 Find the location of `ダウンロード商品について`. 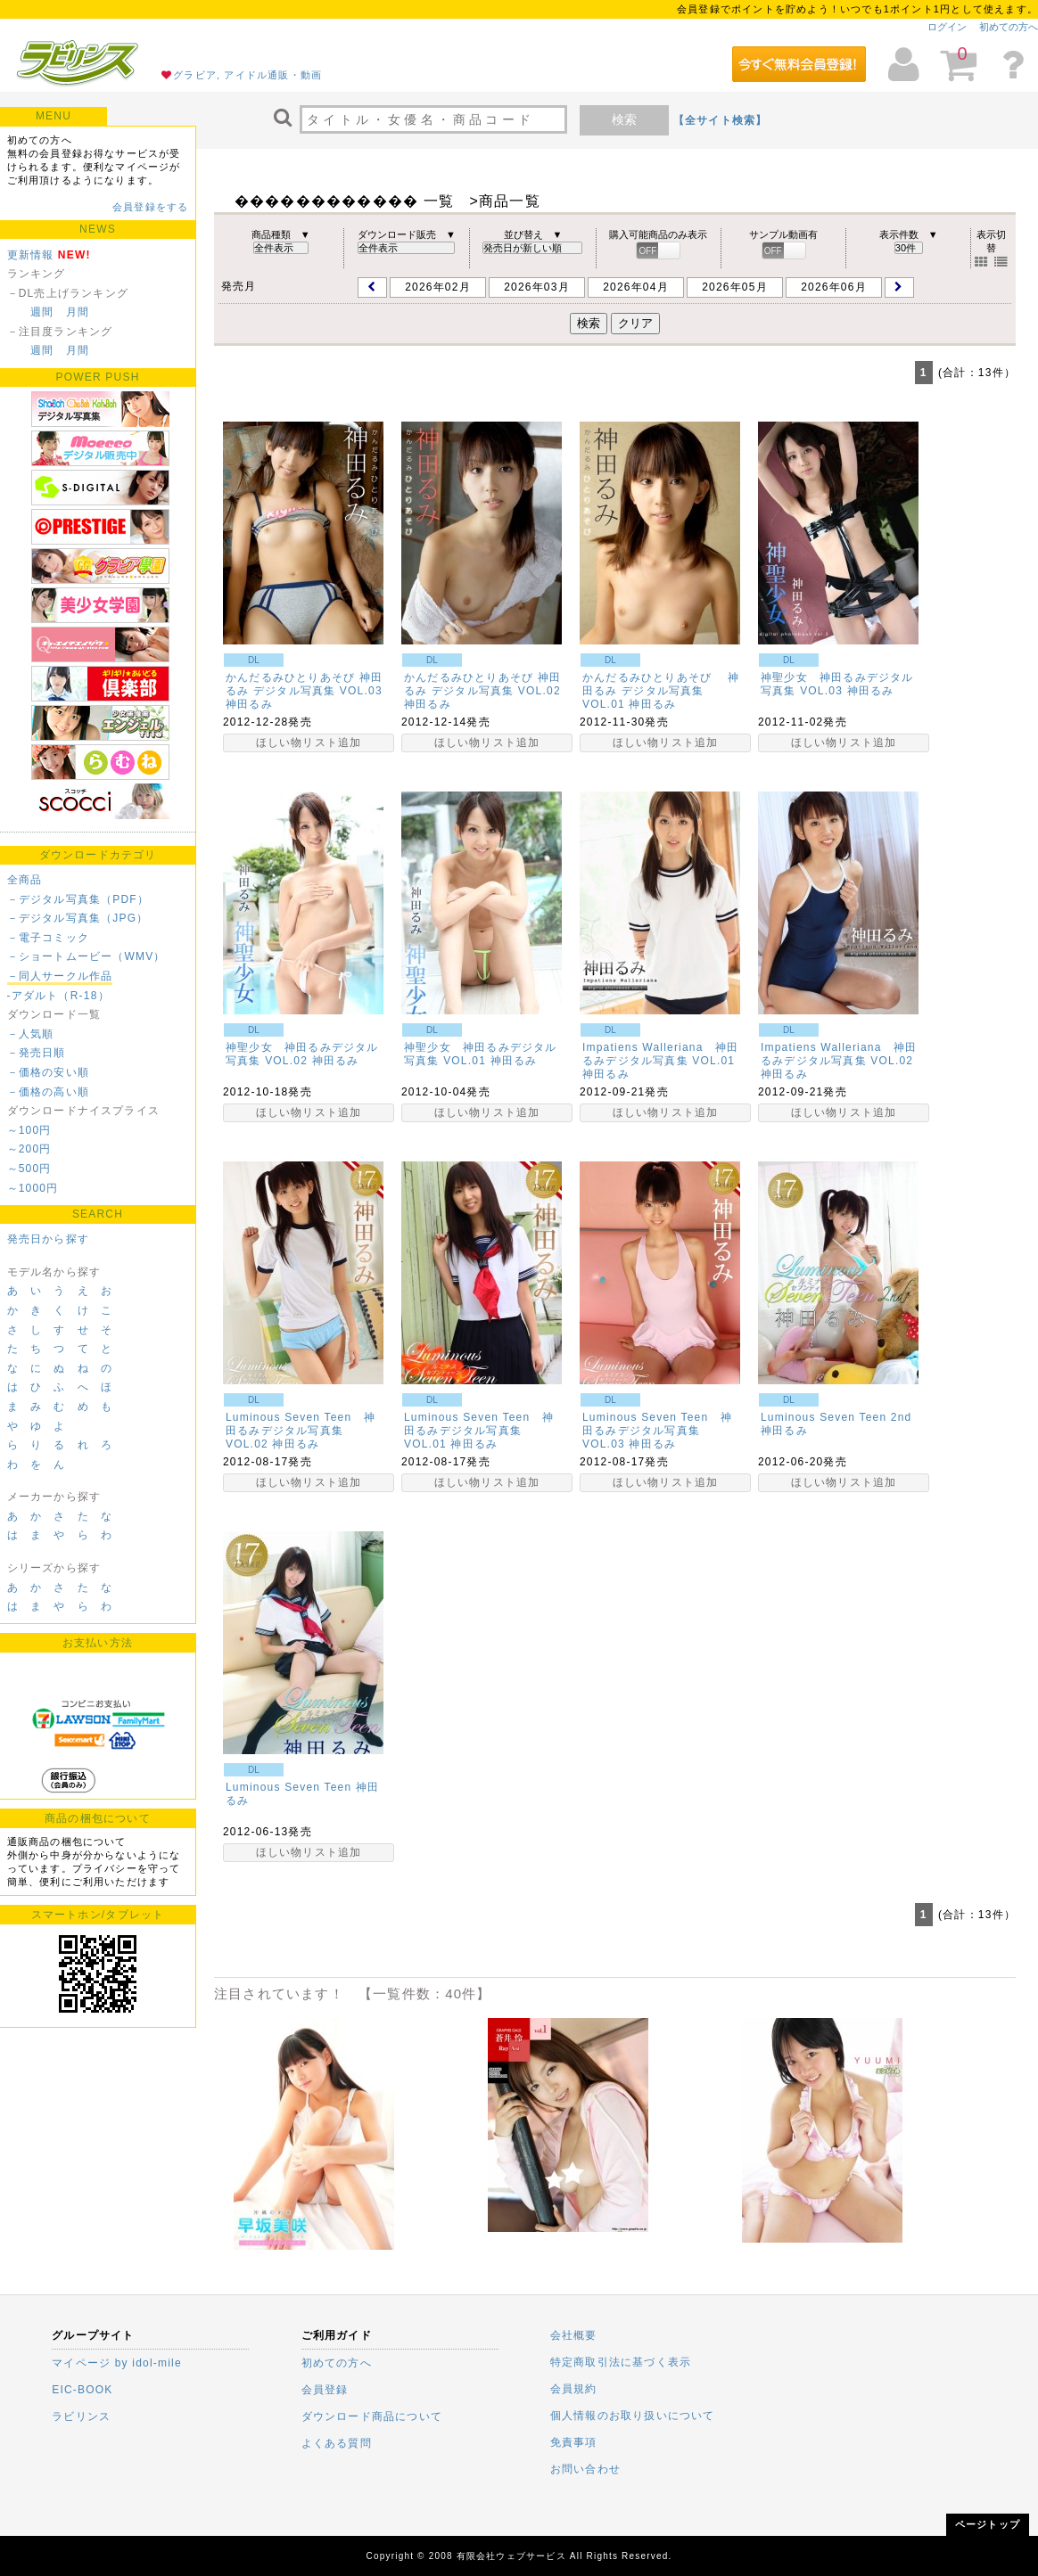

ダウンロード商品について is located at coordinates (371, 2416).